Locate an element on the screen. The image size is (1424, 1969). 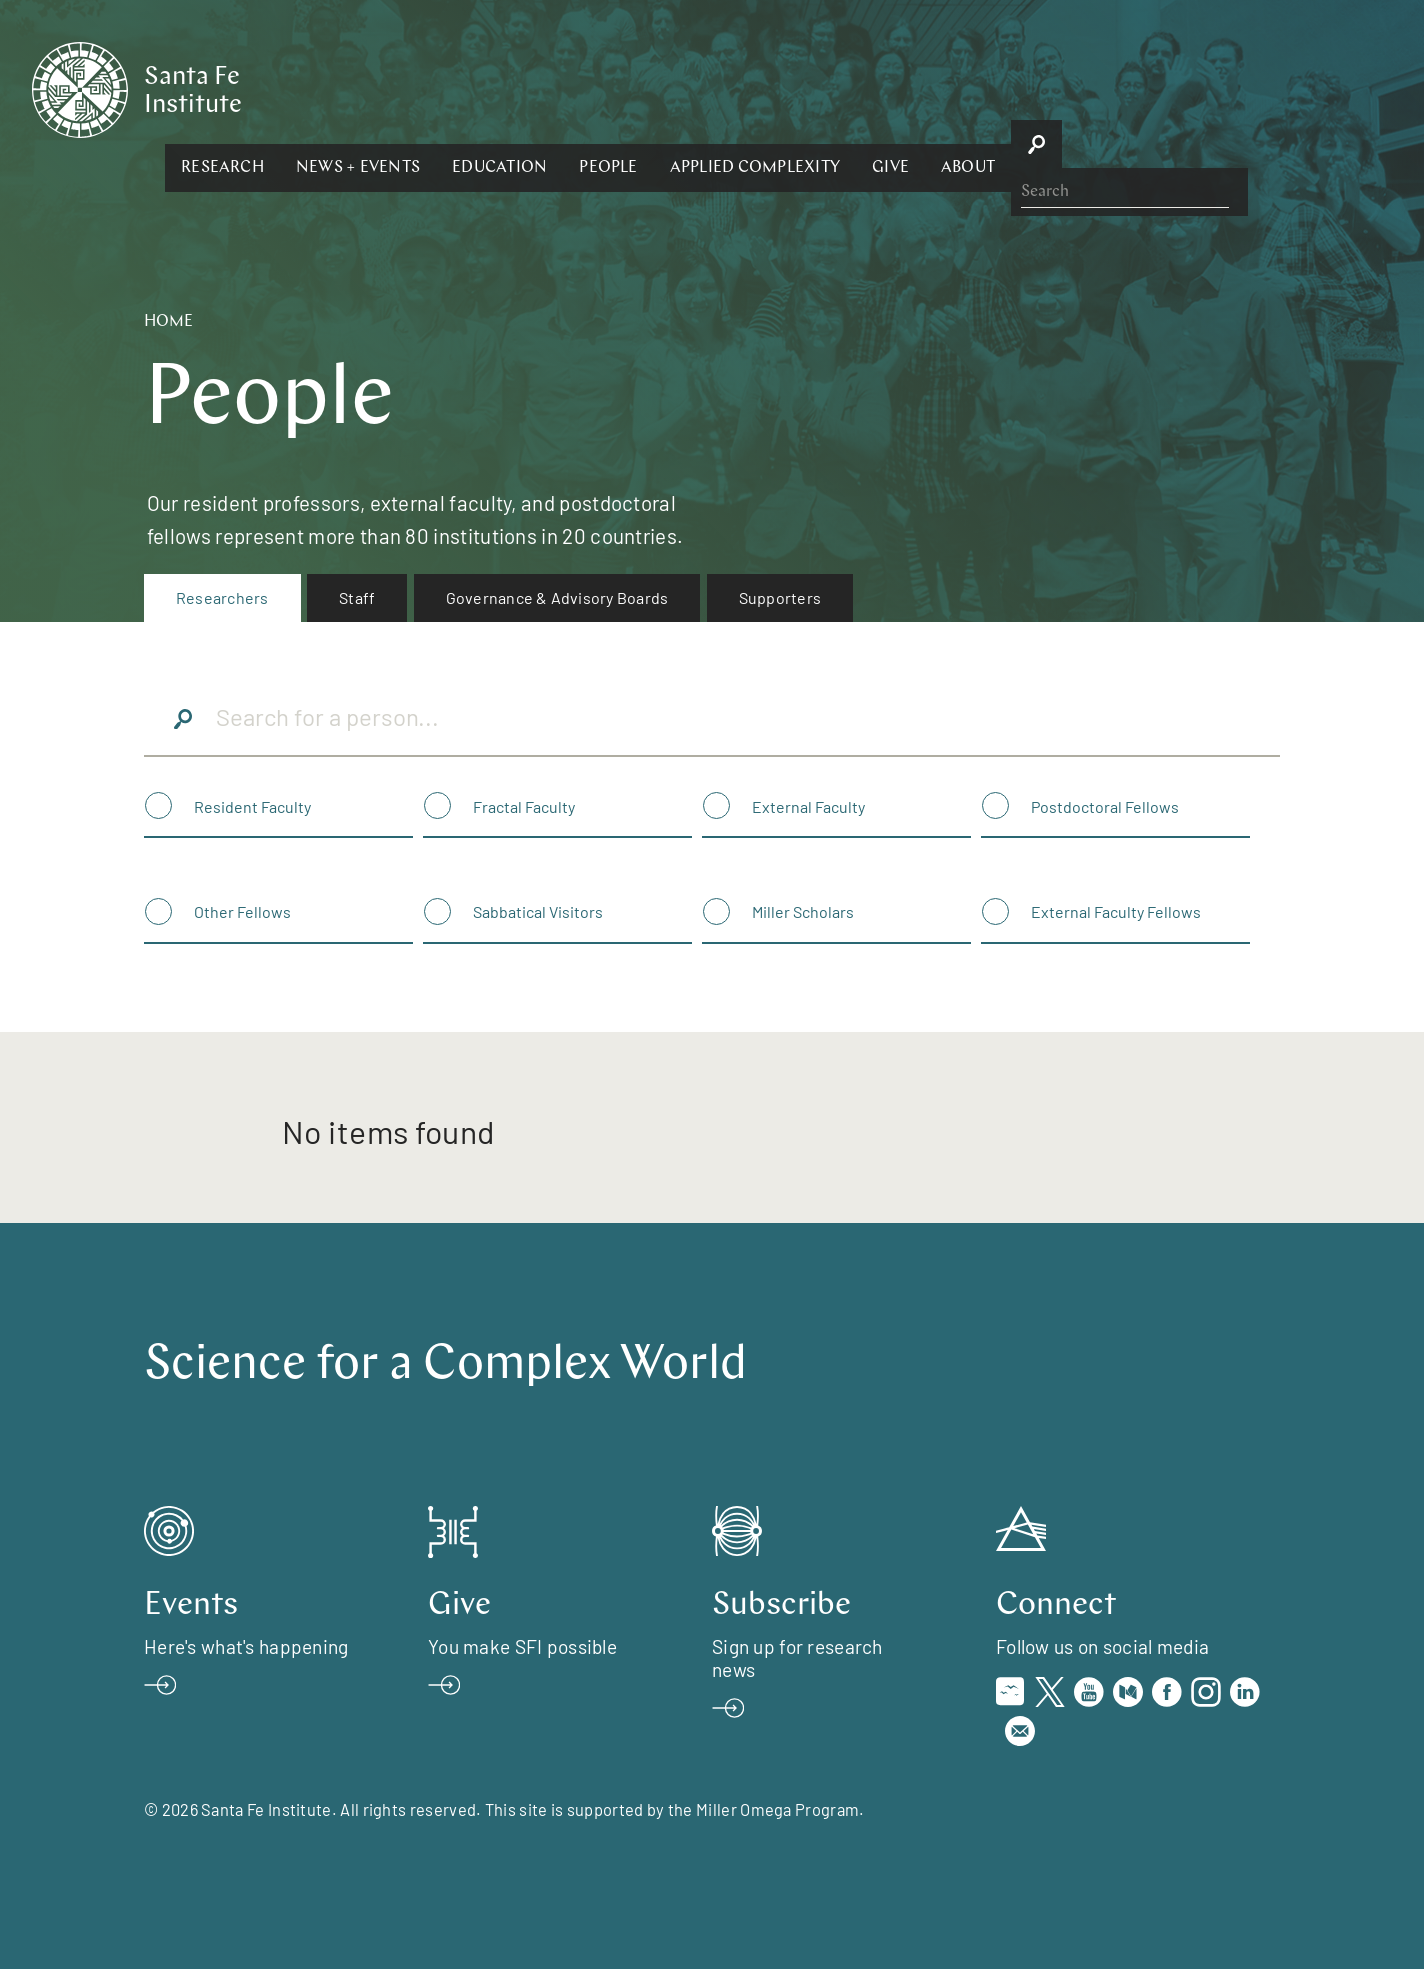
Give is located at coordinates (1108, 88).